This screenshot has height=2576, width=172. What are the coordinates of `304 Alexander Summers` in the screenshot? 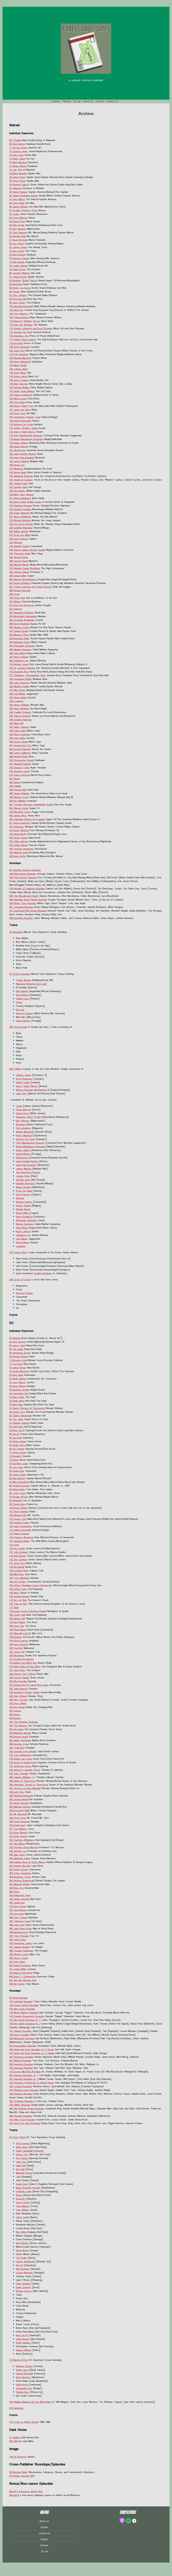 It's located at (22, 646).